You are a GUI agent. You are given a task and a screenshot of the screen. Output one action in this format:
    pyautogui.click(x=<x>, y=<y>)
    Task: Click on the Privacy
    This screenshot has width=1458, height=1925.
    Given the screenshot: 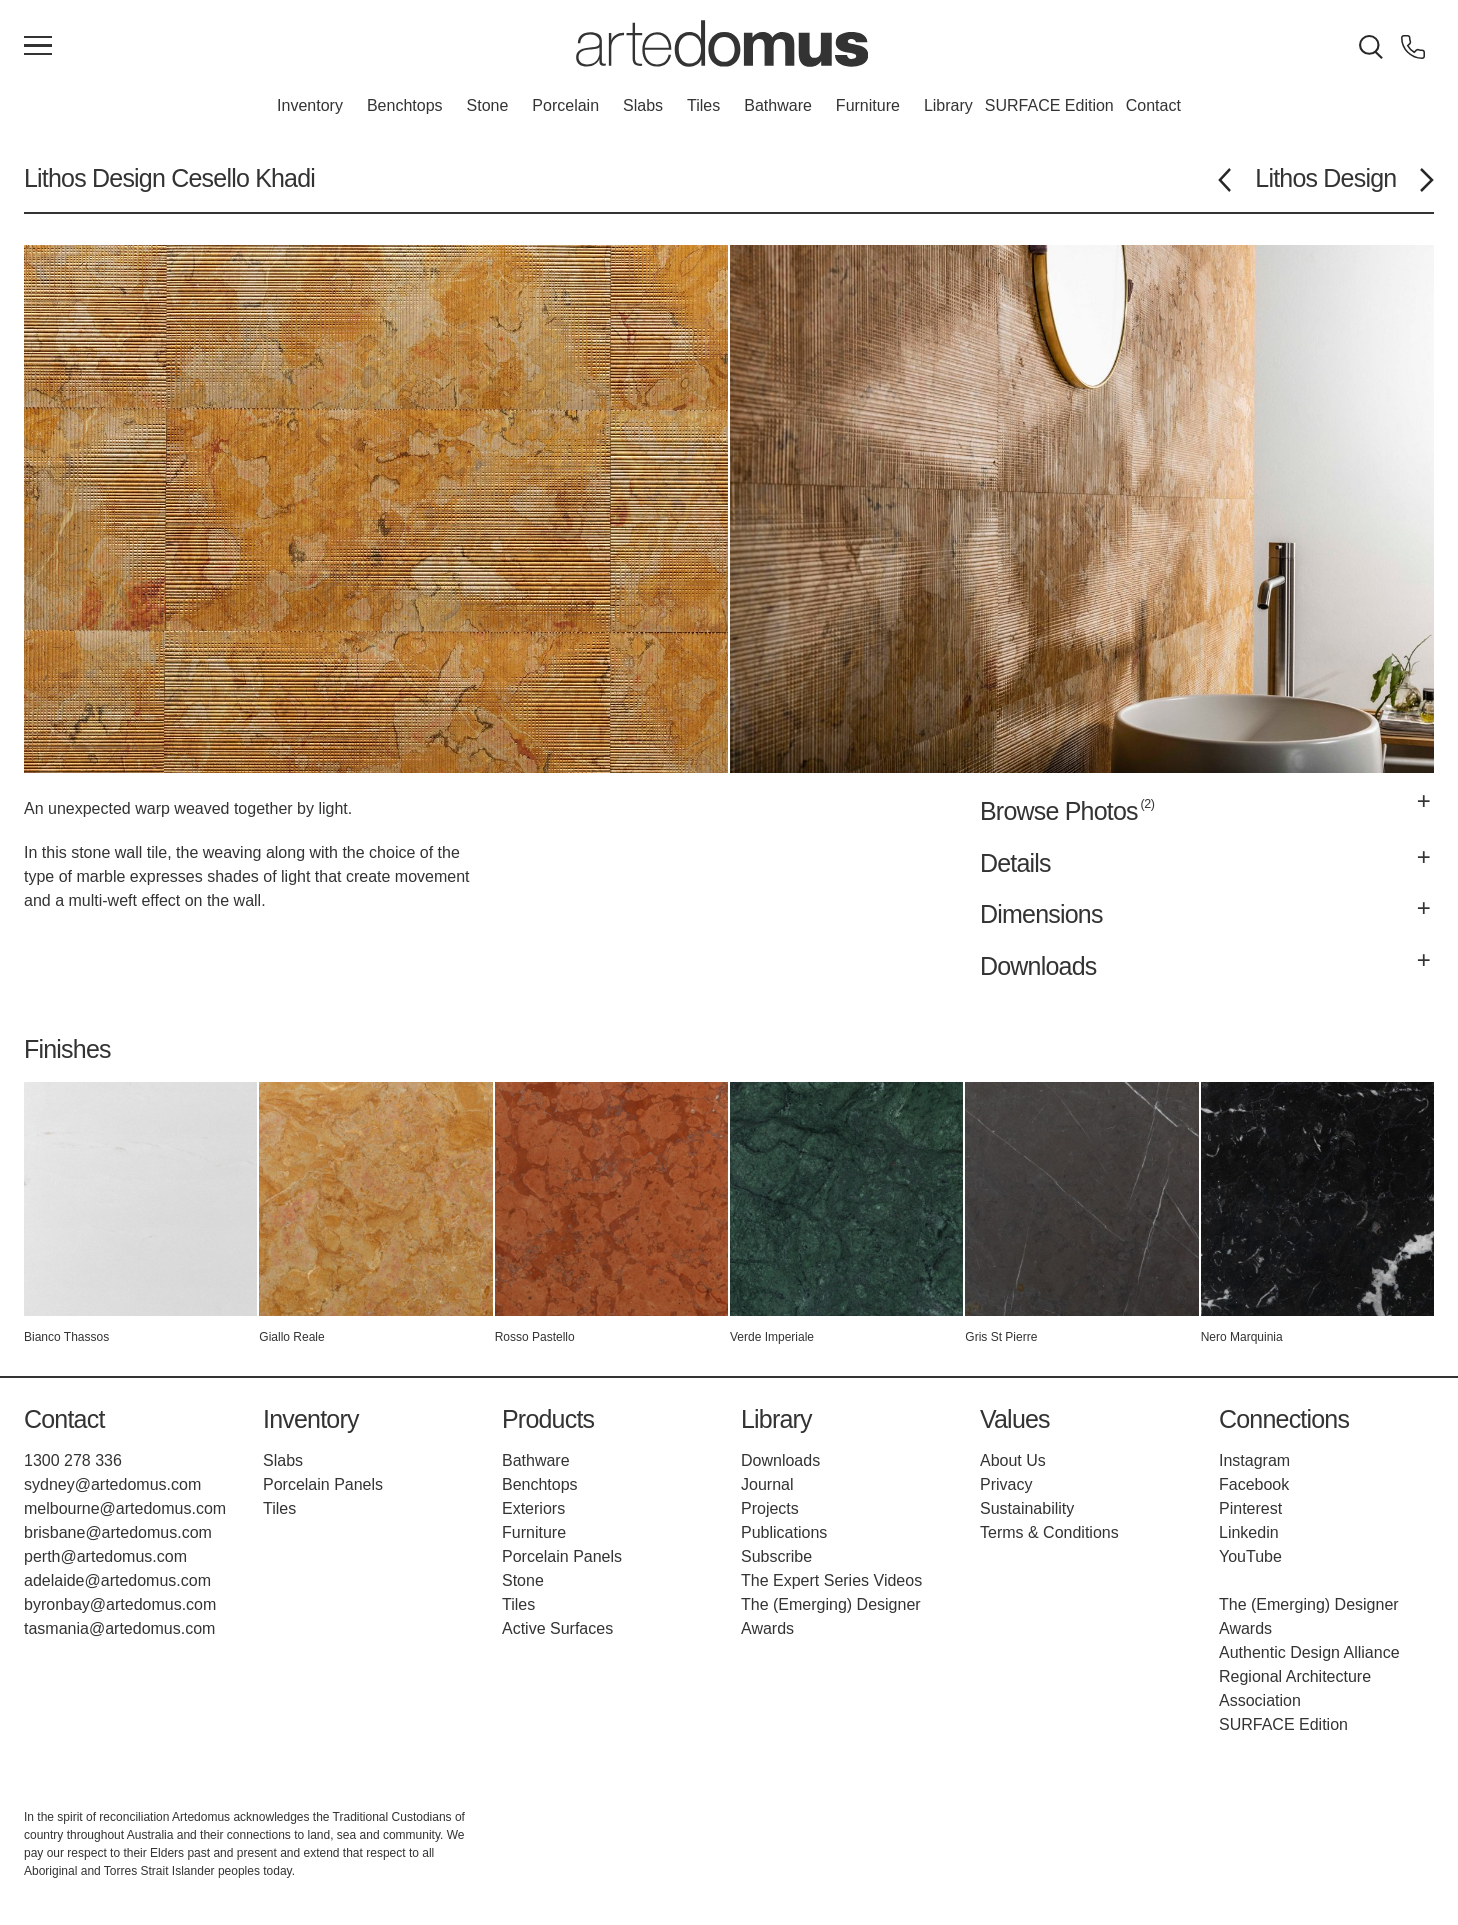 What is the action you would take?
    pyautogui.click(x=1006, y=1484)
    